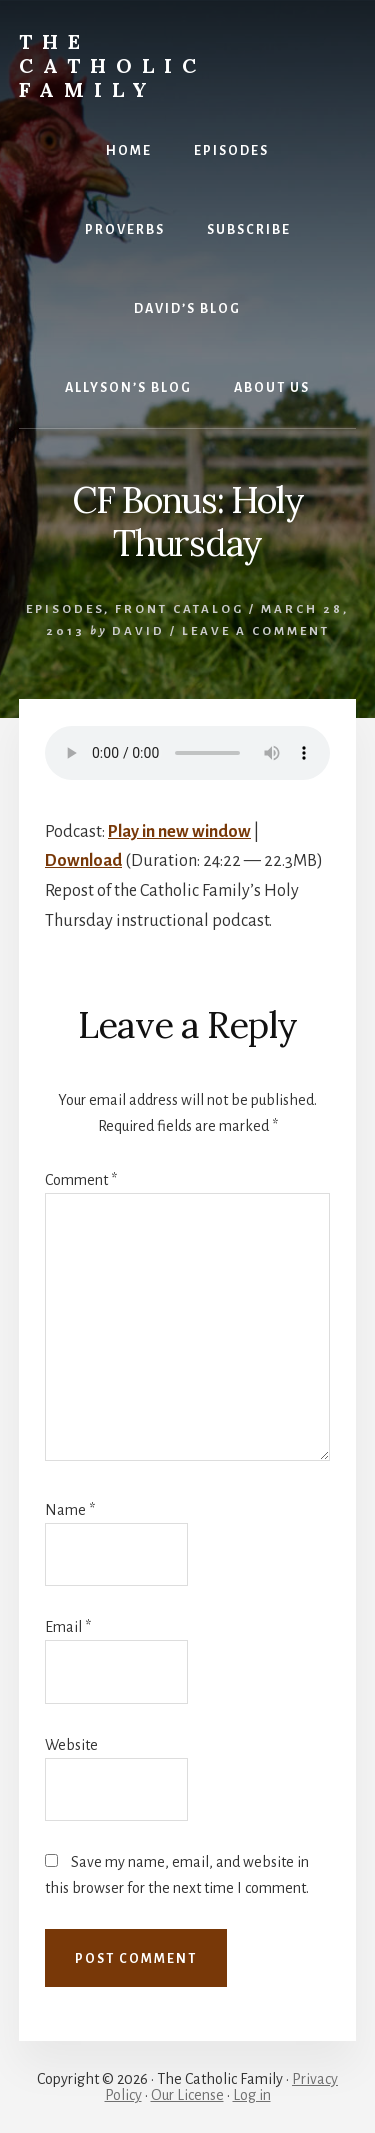 This screenshot has width=375, height=2133. Describe the element at coordinates (68, 1627) in the screenshot. I see `Email` at that location.